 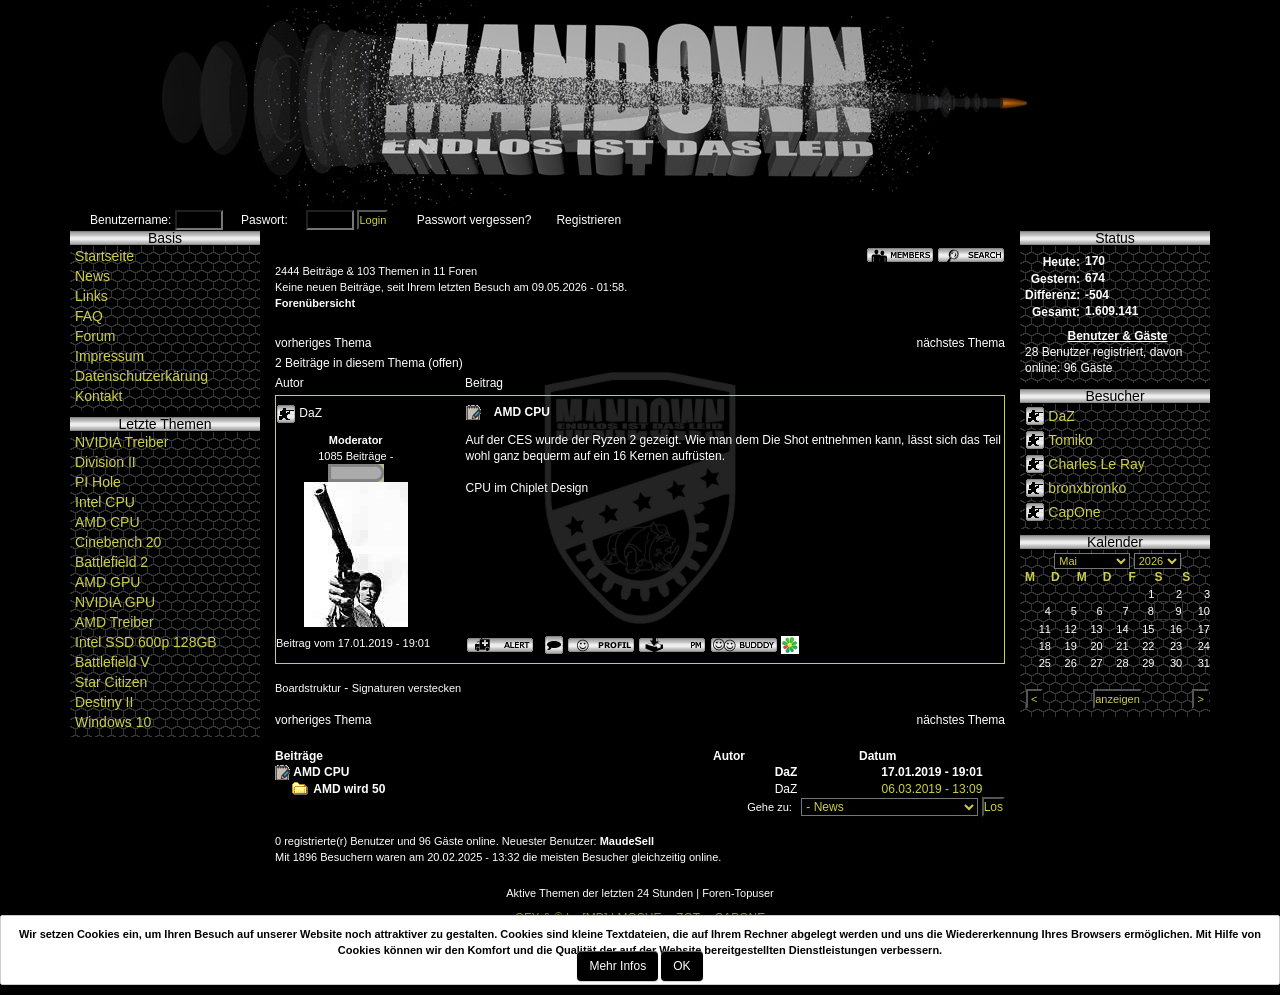 What do you see at coordinates (308, 688) in the screenshot?
I see `Boardstruktur` at bounding box center [308, 688].